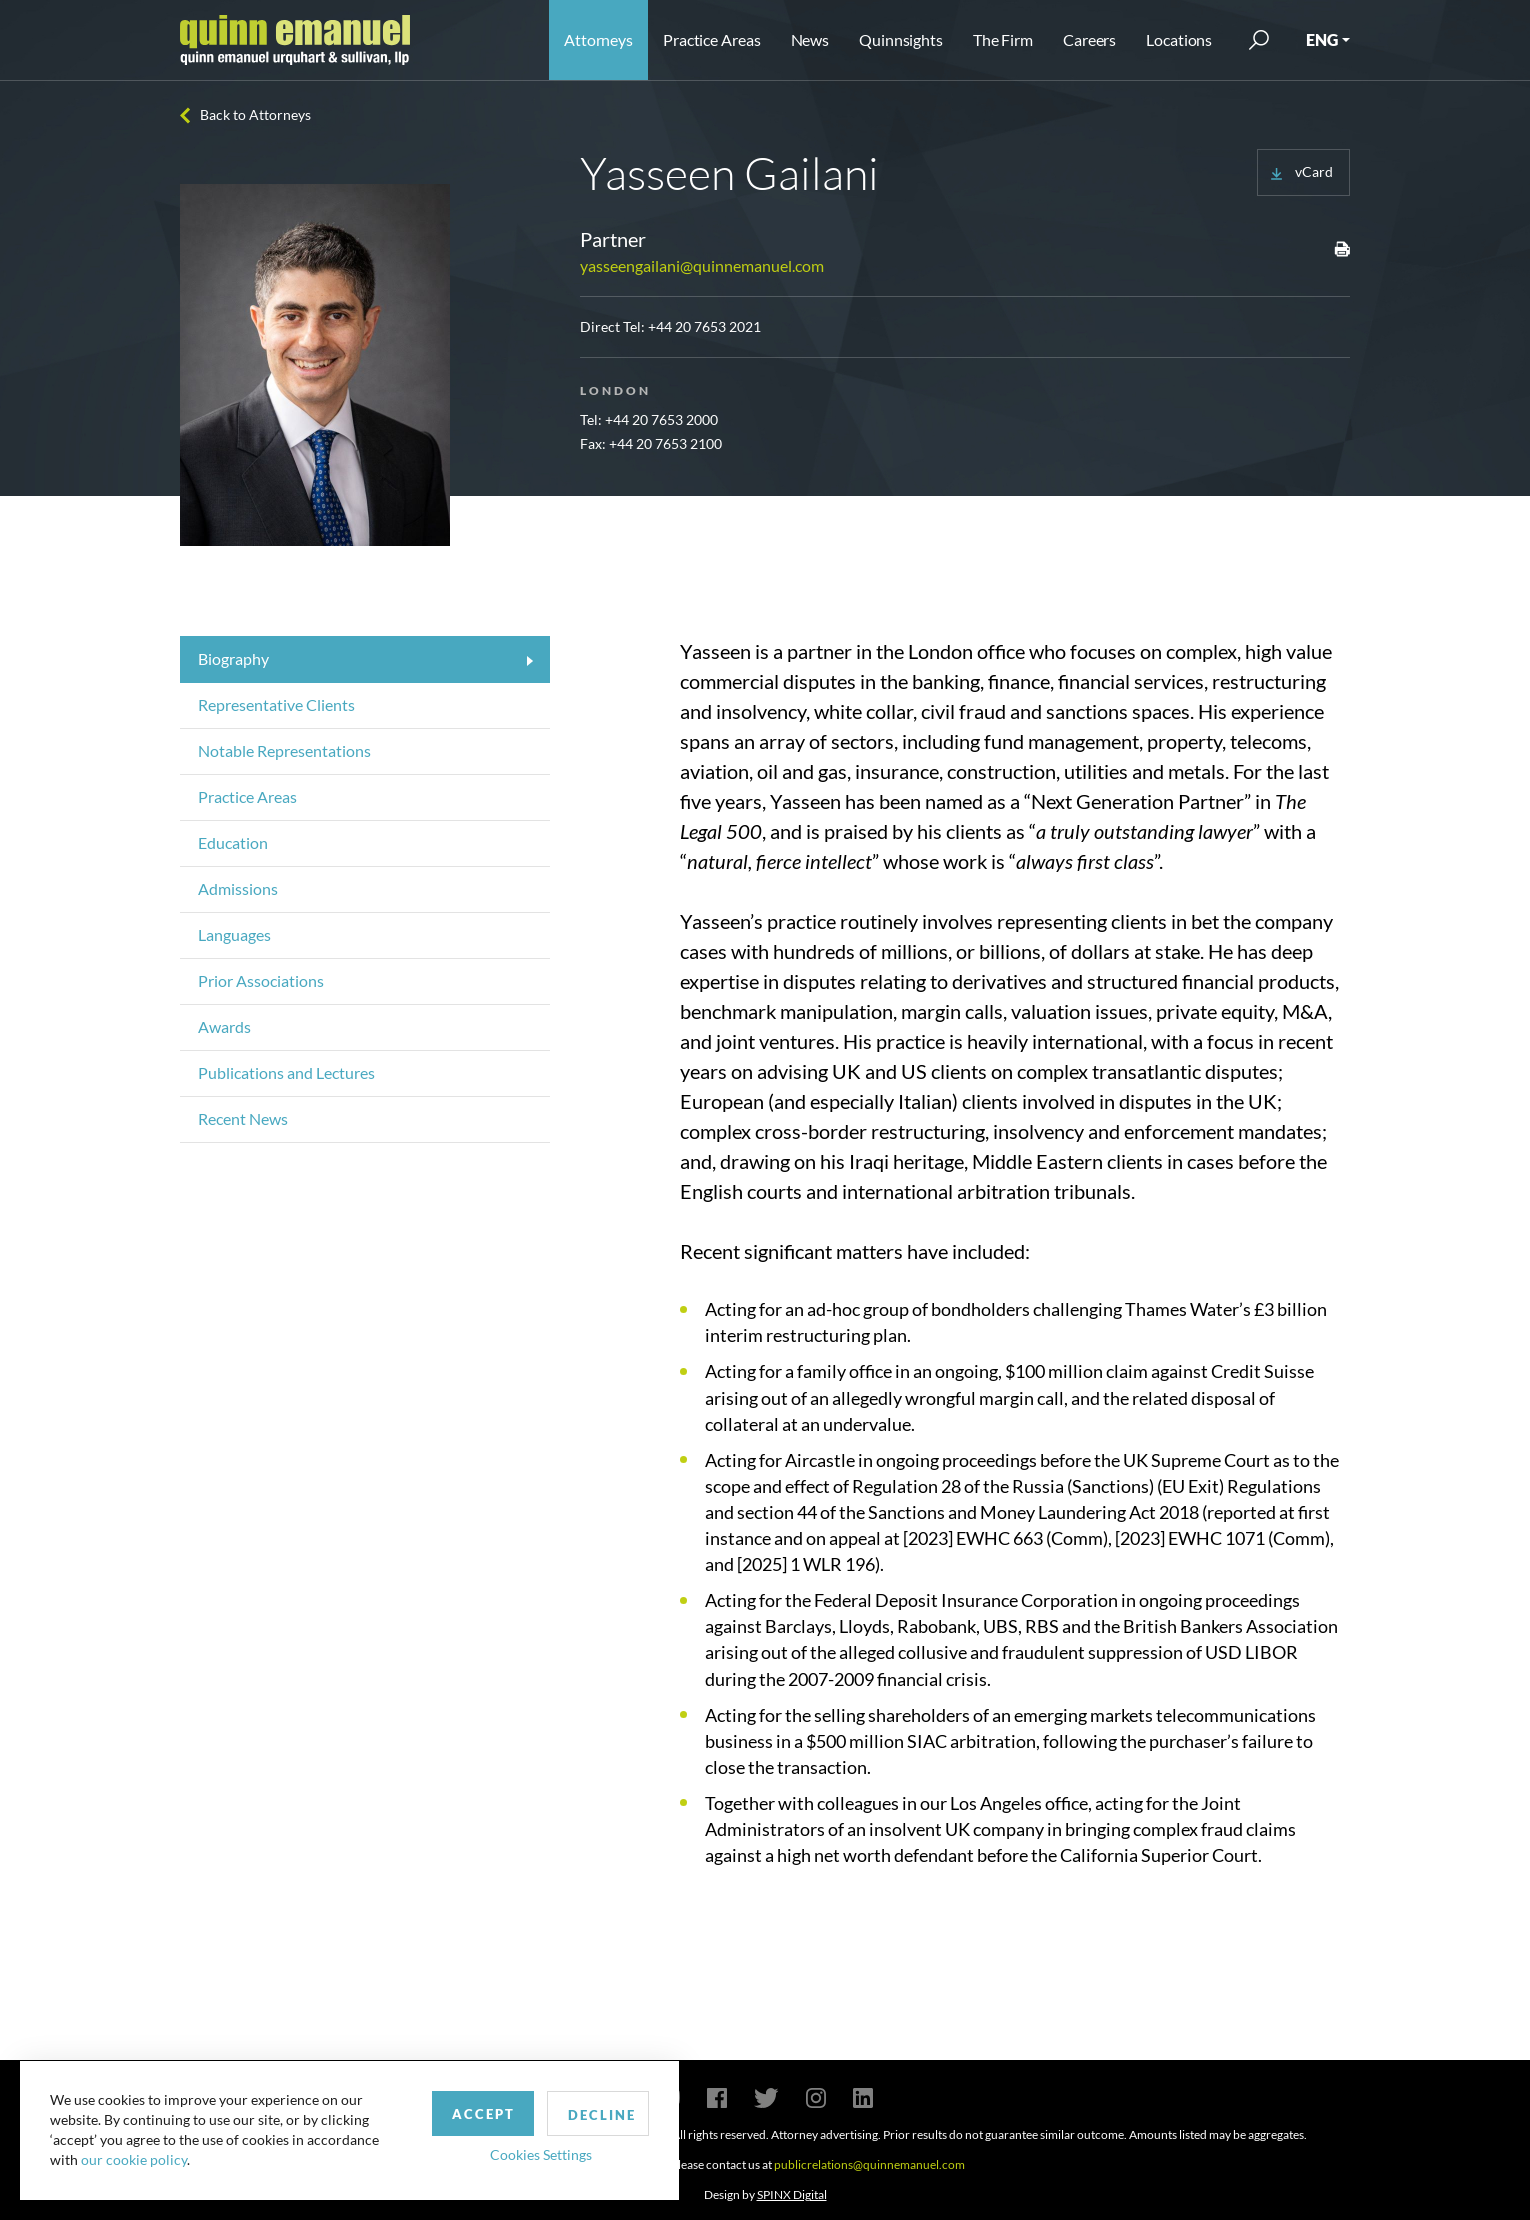 This screenshot has width=1530, height=2220. Describe the element at coordinates (702, 265) in the screenshot. I see `yasseengailani@quinnemanuel.com` at that location.